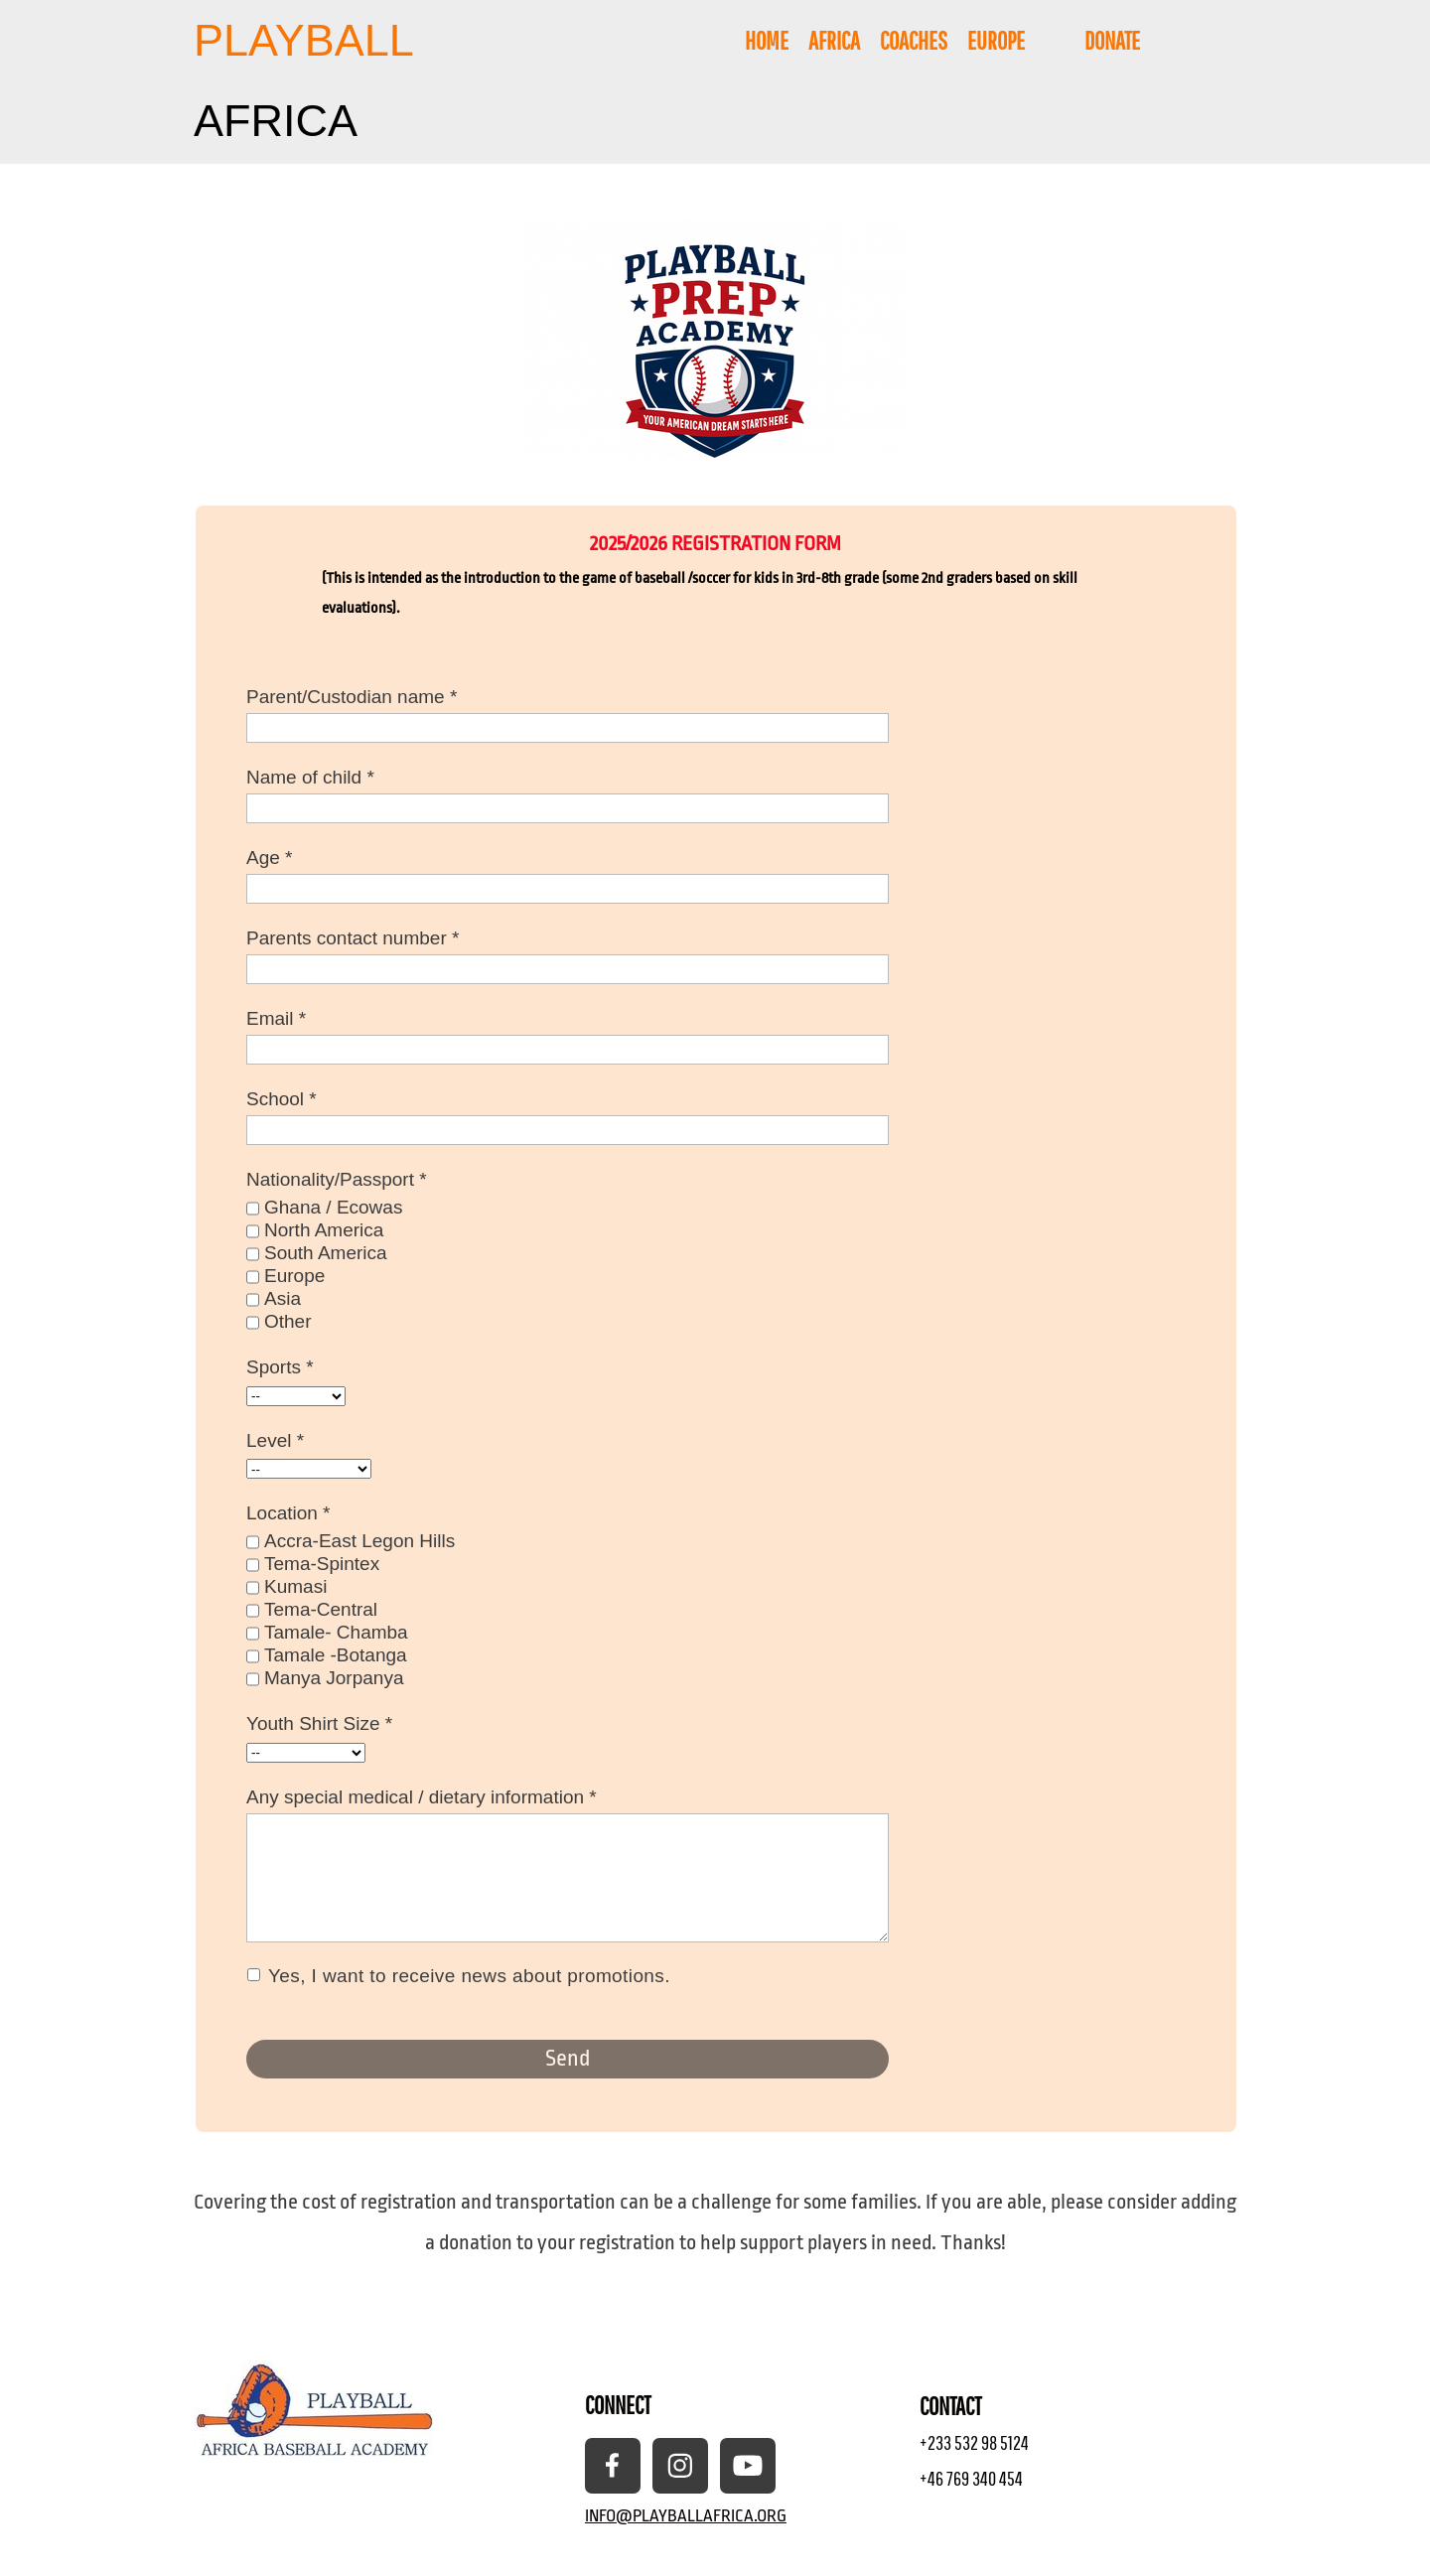  I want to click on Asia, so click(282, 1298).